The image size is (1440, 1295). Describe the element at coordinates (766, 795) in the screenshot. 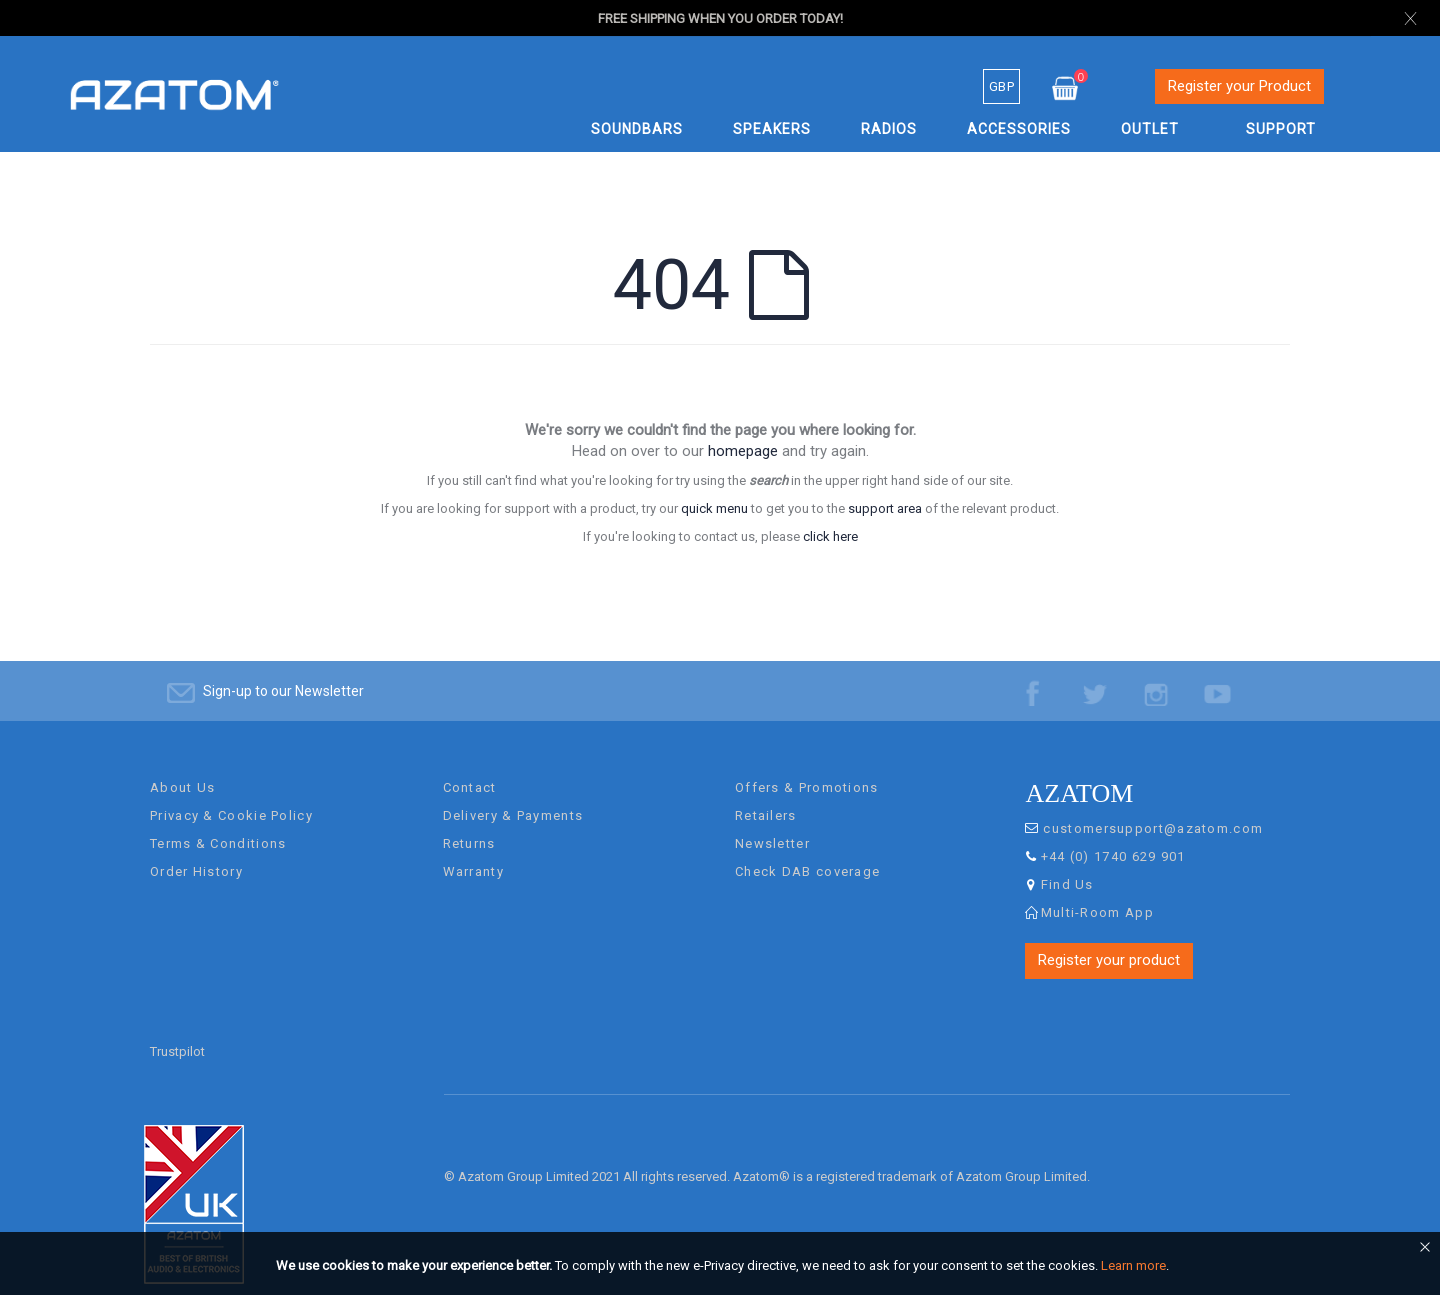

I see `Retailers` at that location.